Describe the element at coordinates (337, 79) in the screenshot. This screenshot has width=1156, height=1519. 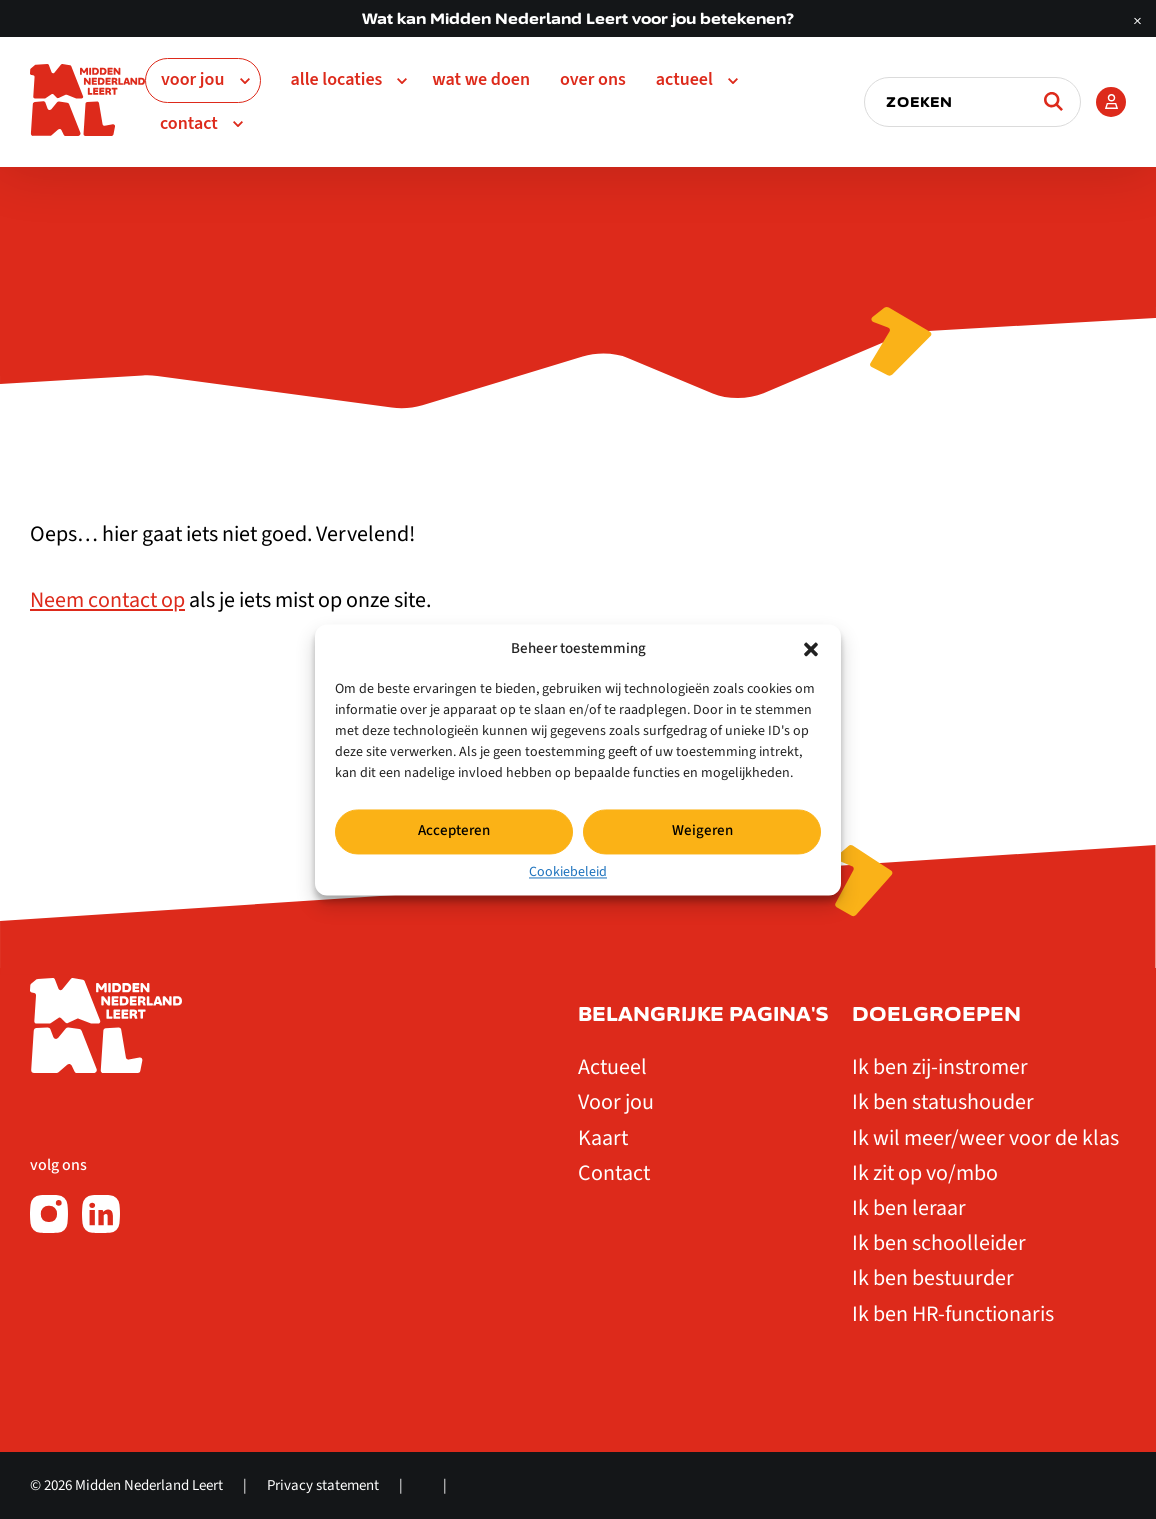
I see `Alle Locaties` at that location.